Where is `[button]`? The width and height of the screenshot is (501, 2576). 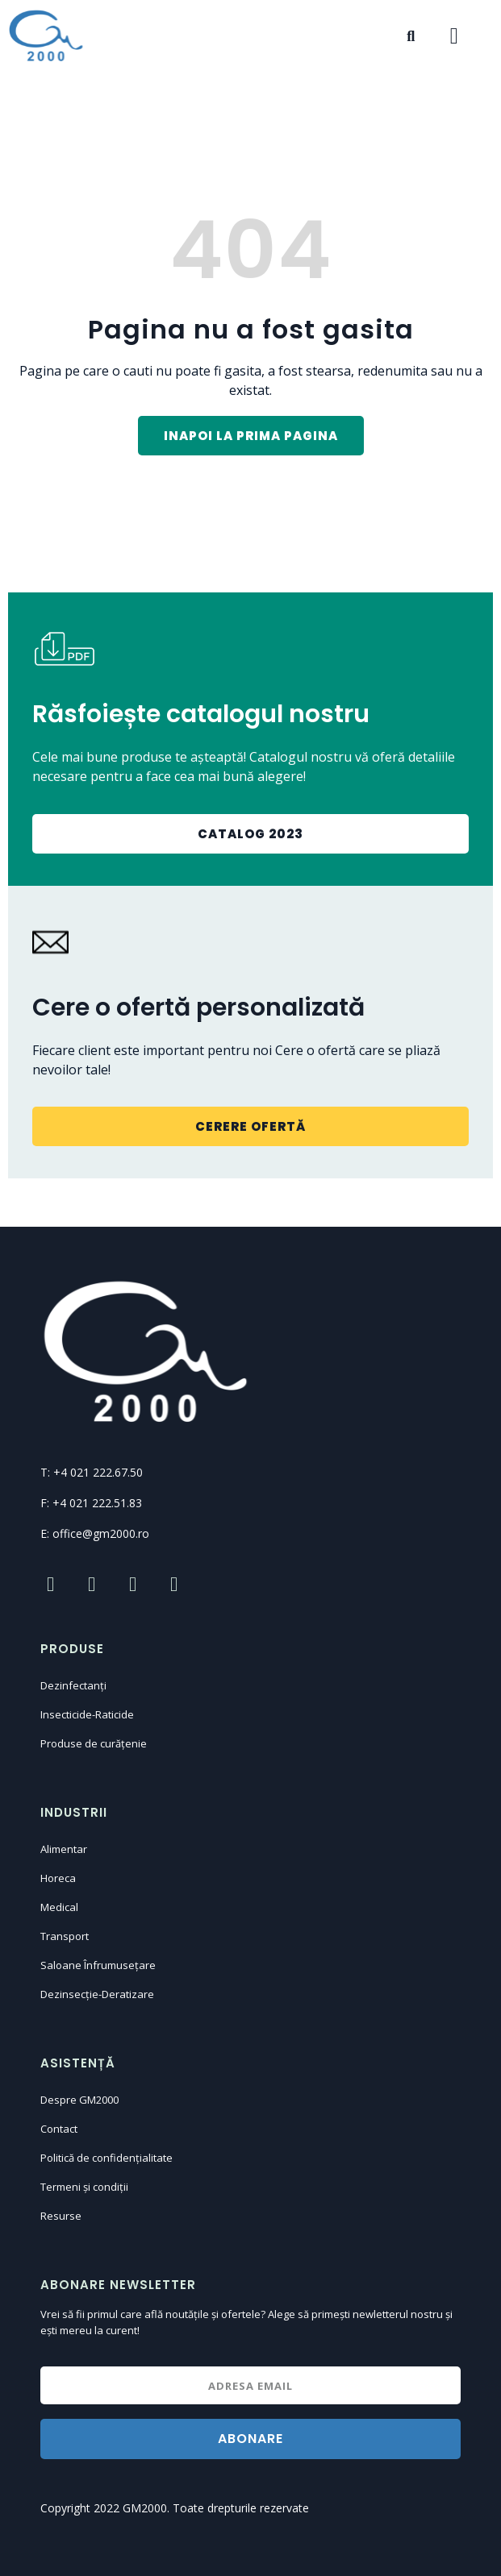
[button] is located at coordinates (251, 435).